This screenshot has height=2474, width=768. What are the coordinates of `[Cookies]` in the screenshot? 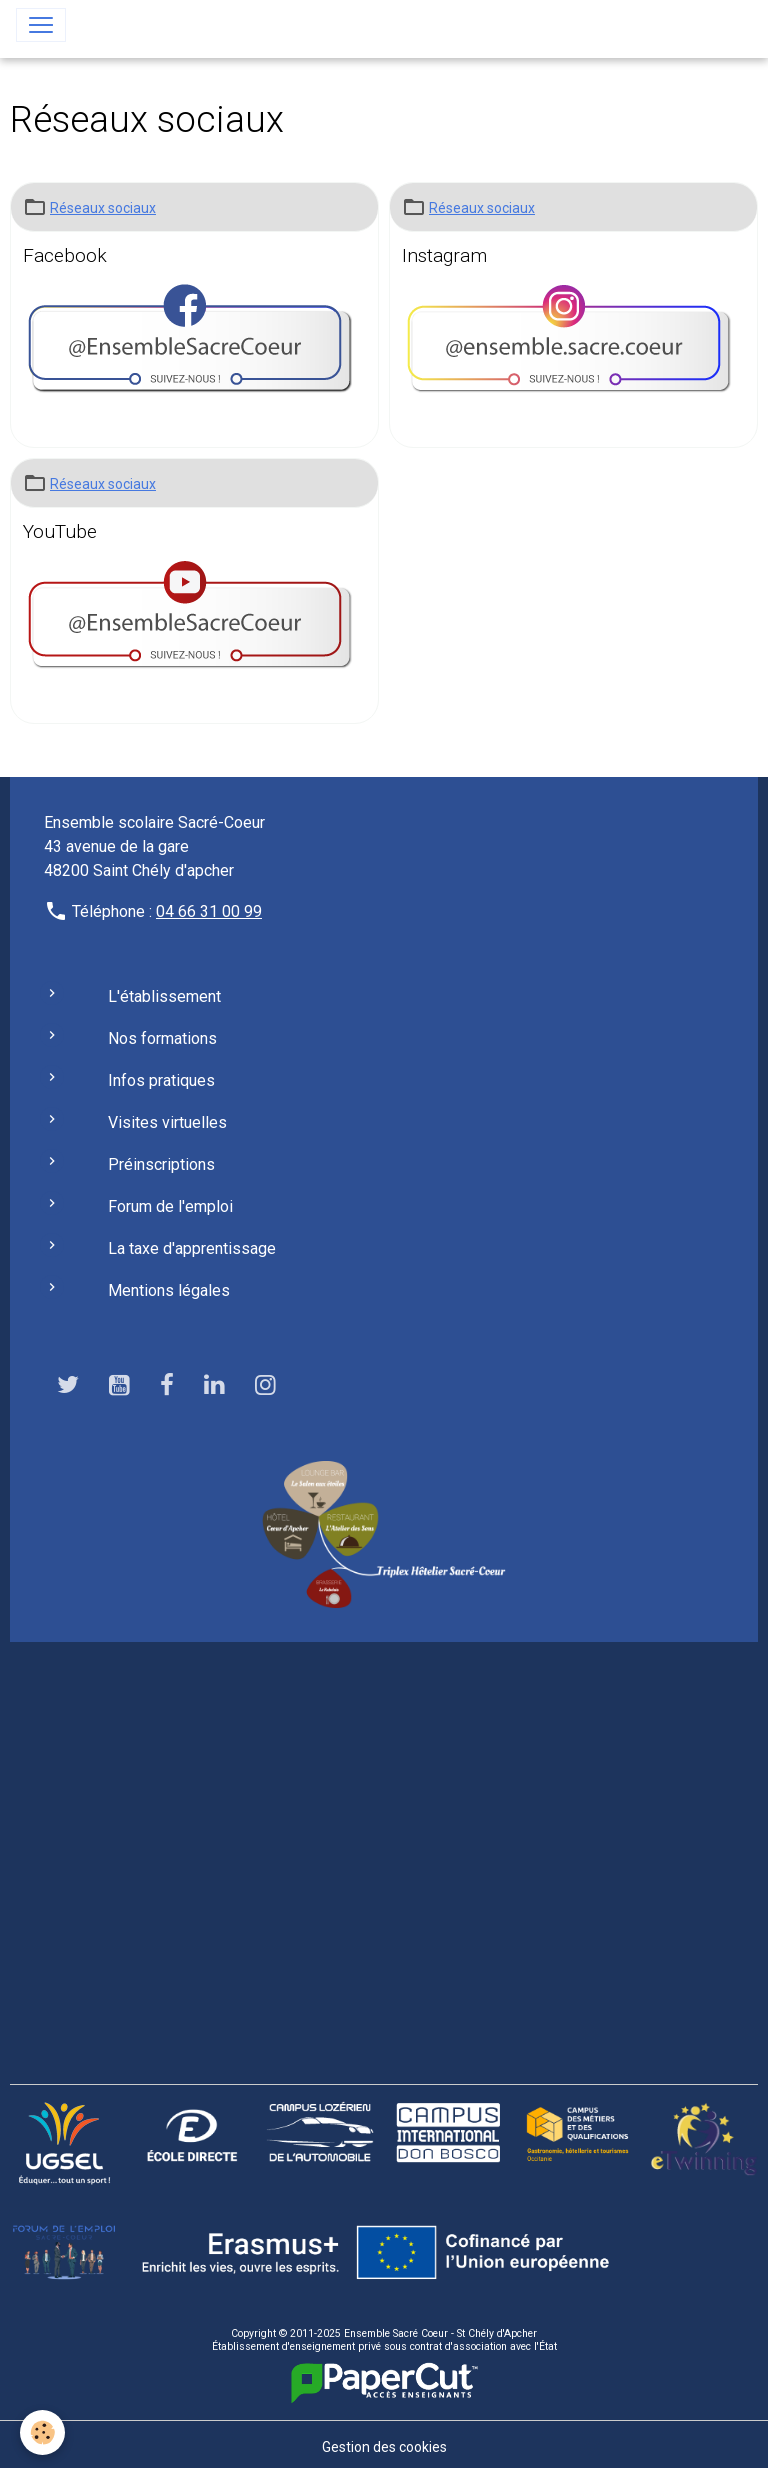 It's located at (42, 2432).